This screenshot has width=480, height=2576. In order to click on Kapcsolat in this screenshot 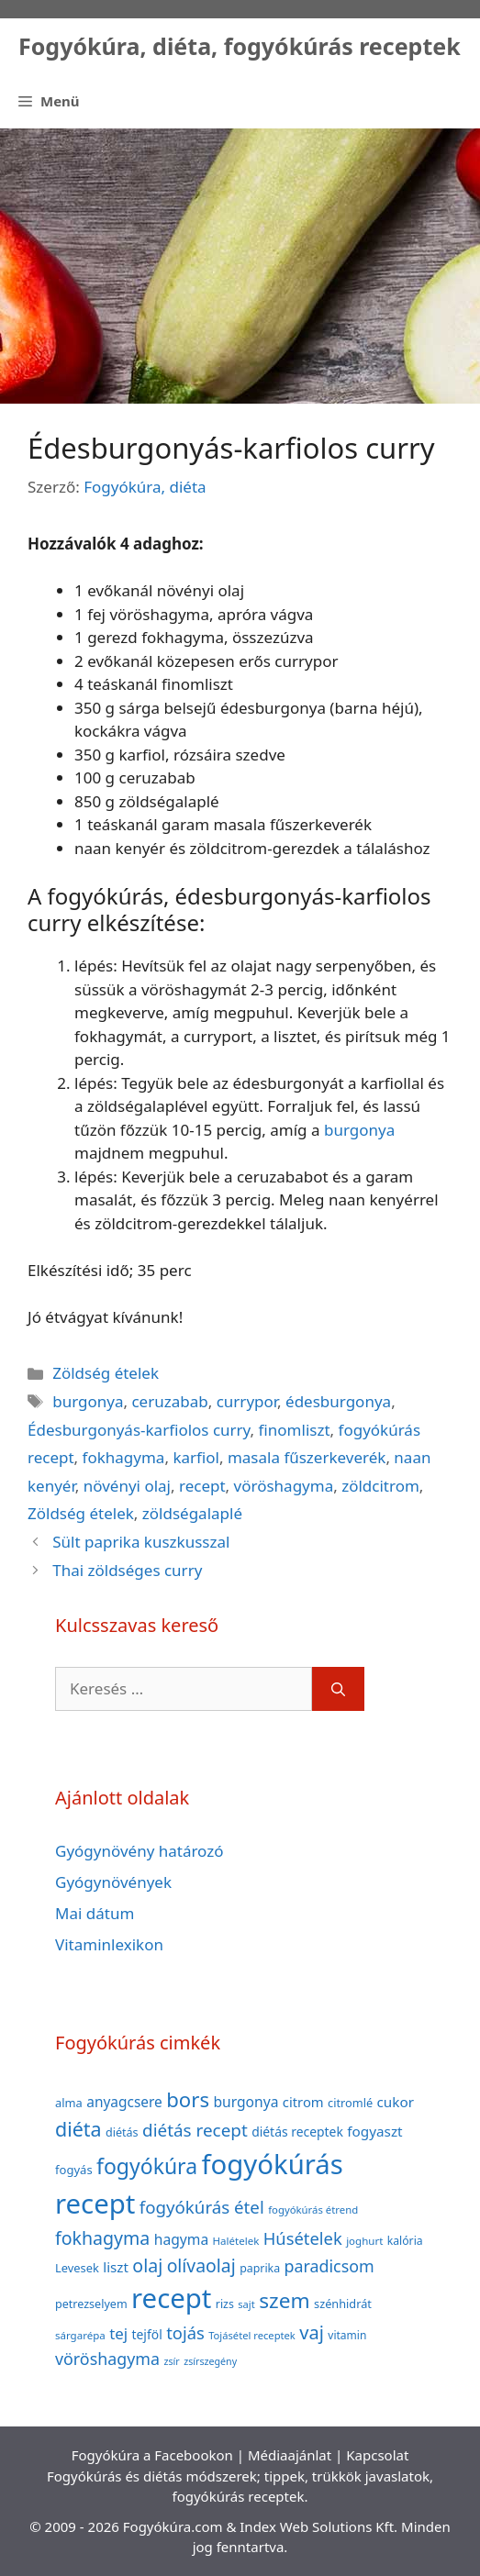, I will do `click(377, 2455)`.